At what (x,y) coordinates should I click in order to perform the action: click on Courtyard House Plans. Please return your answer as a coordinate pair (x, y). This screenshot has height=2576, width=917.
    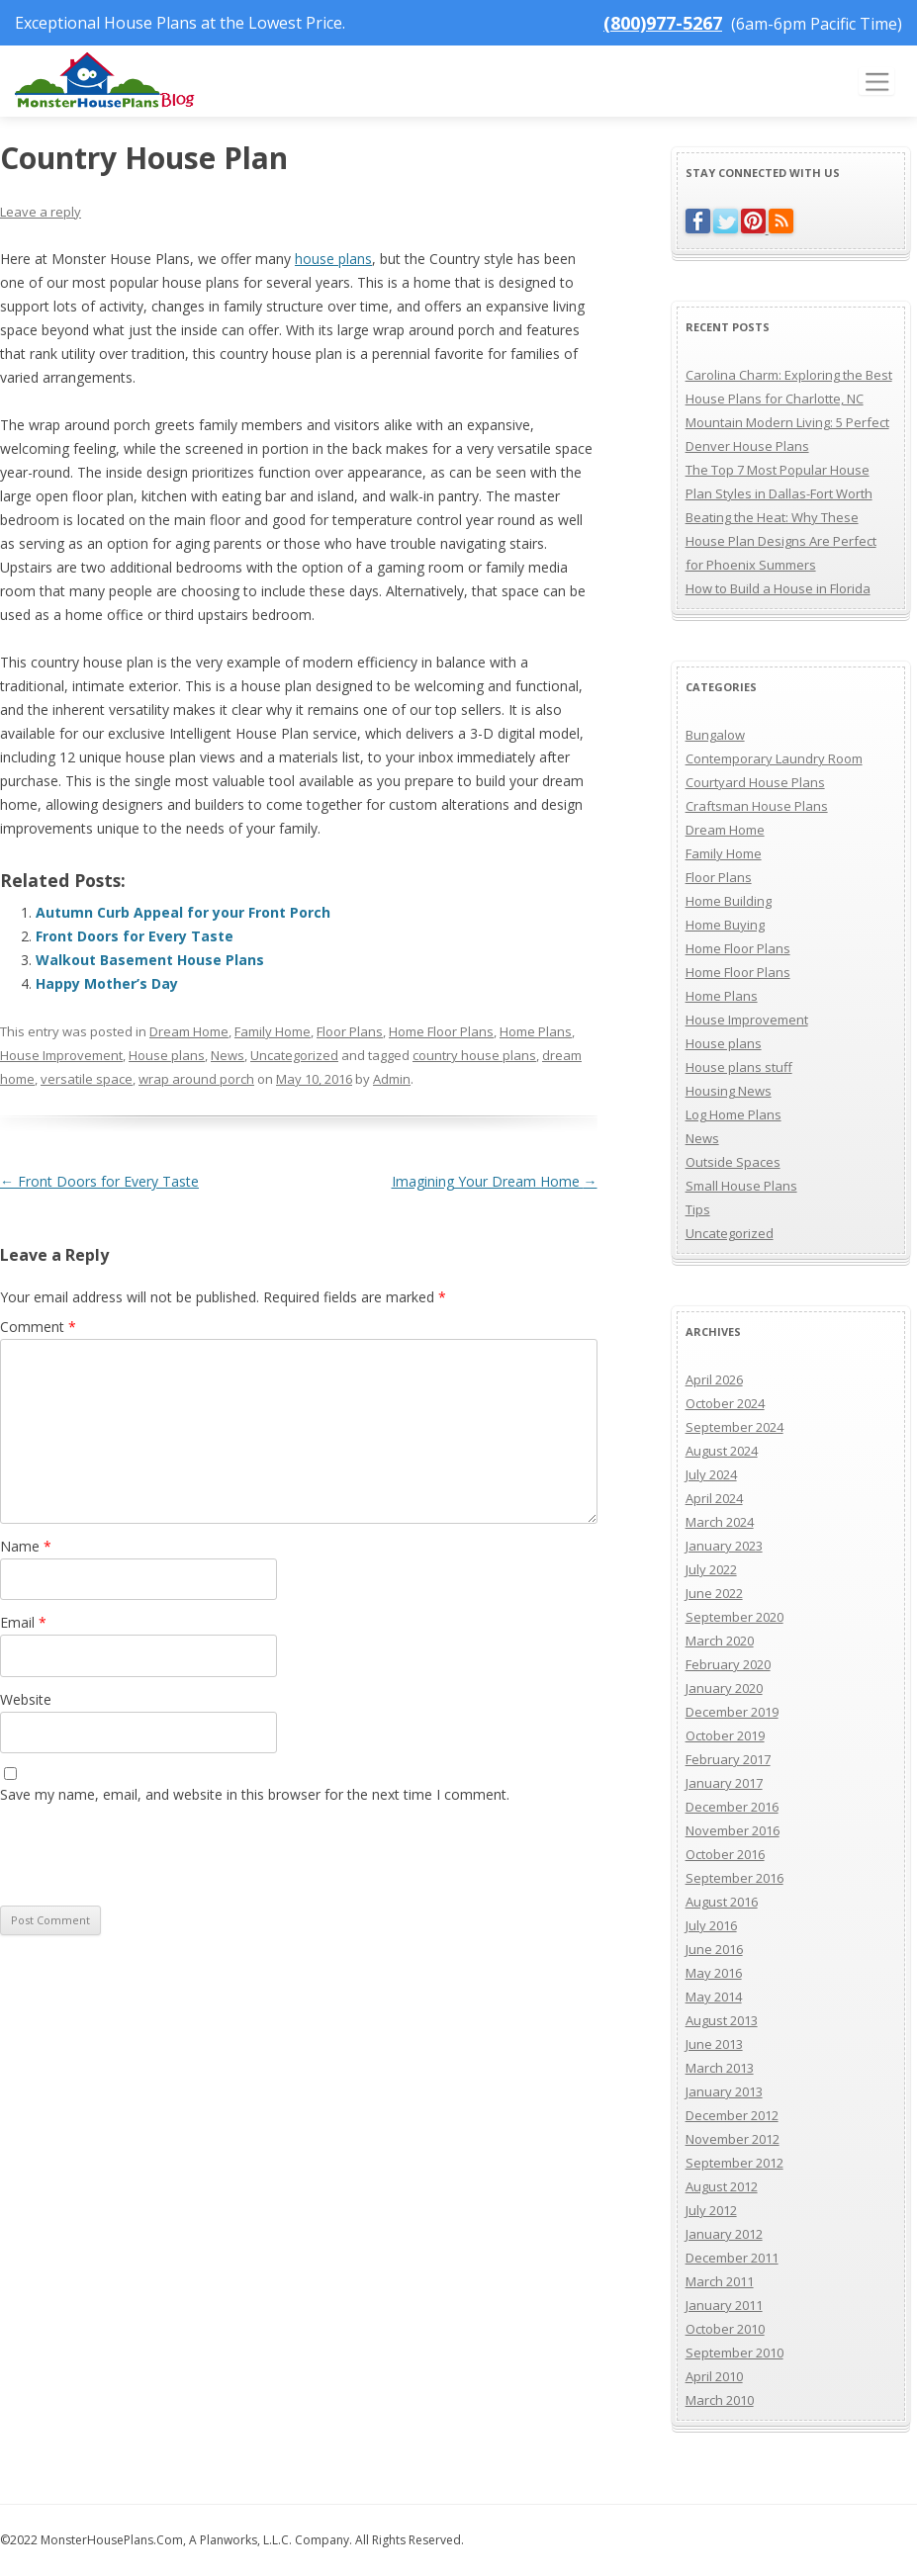
    Looking at the image, I should click on (755, 782).